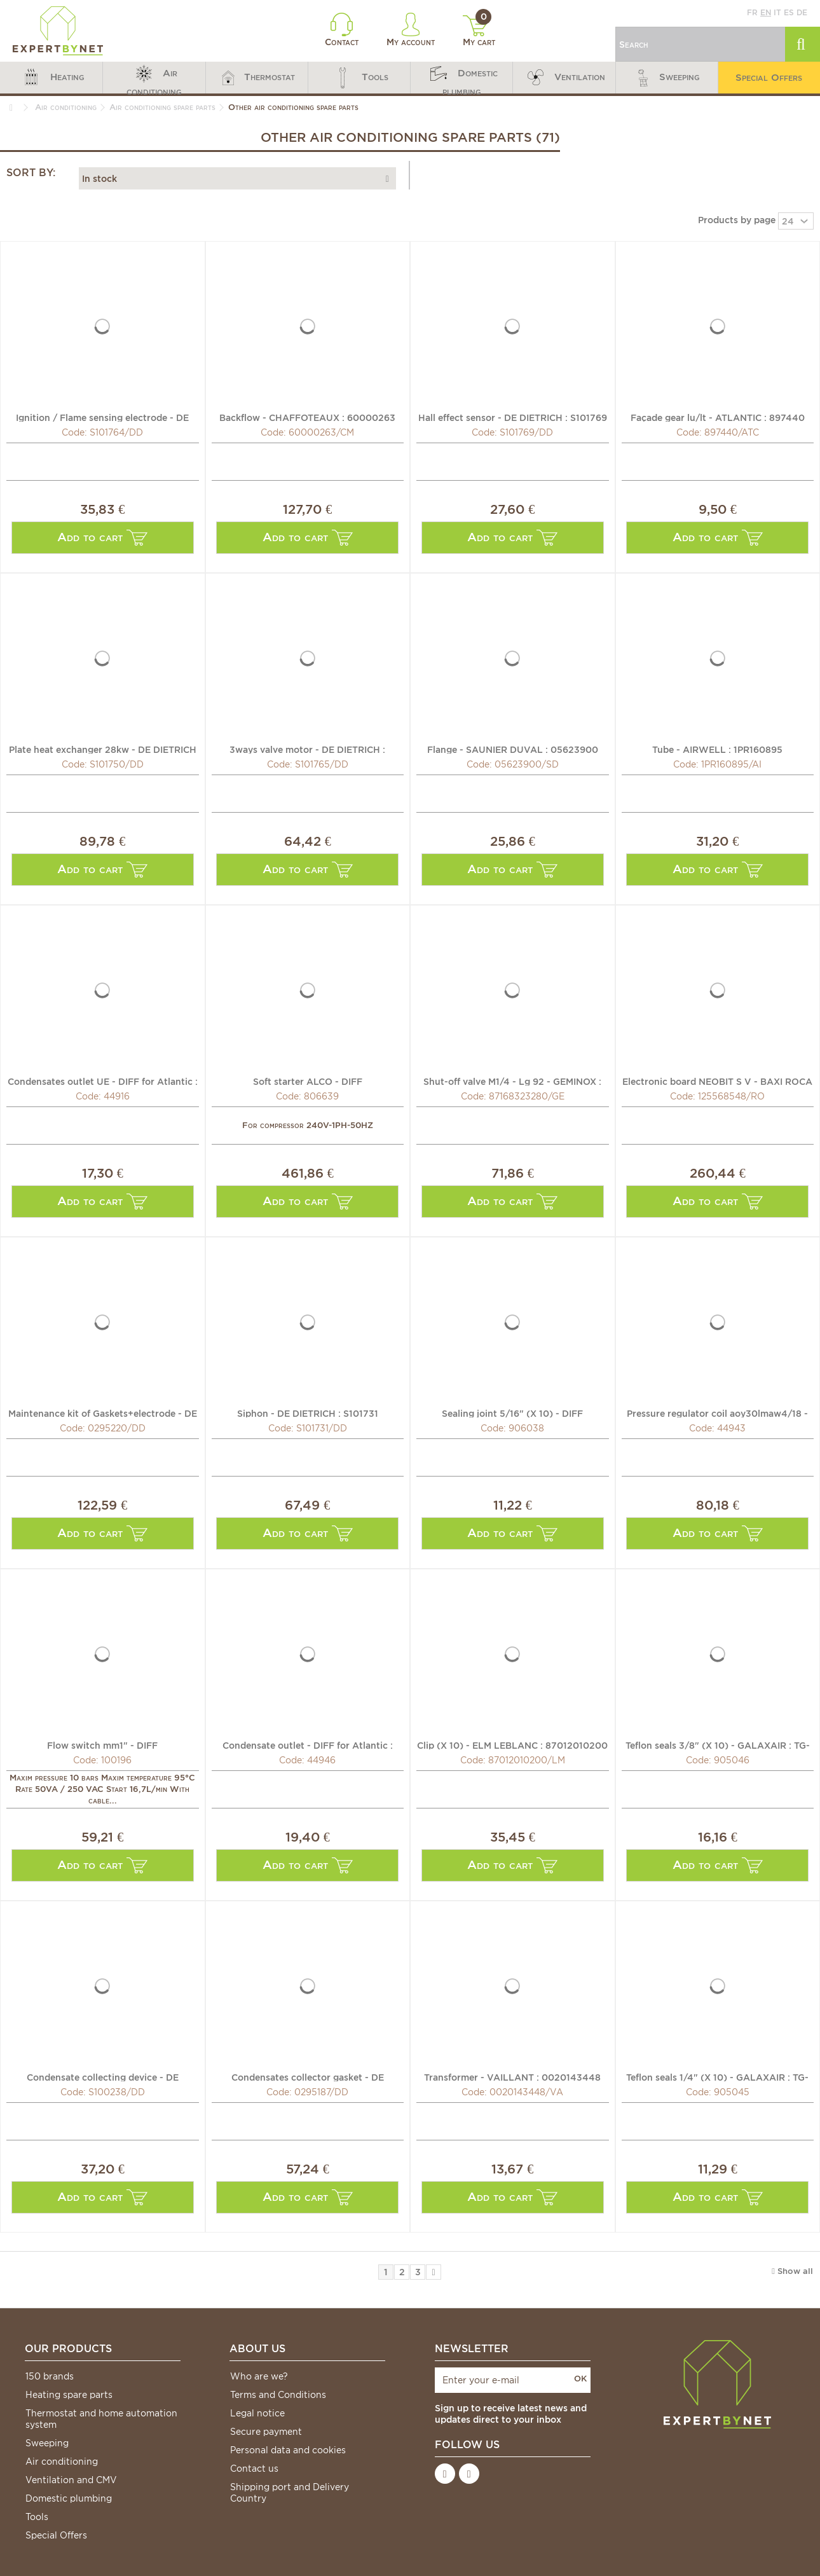  I want to click on Tube - AIRWELL : 1PR160895, so click(717, 749).